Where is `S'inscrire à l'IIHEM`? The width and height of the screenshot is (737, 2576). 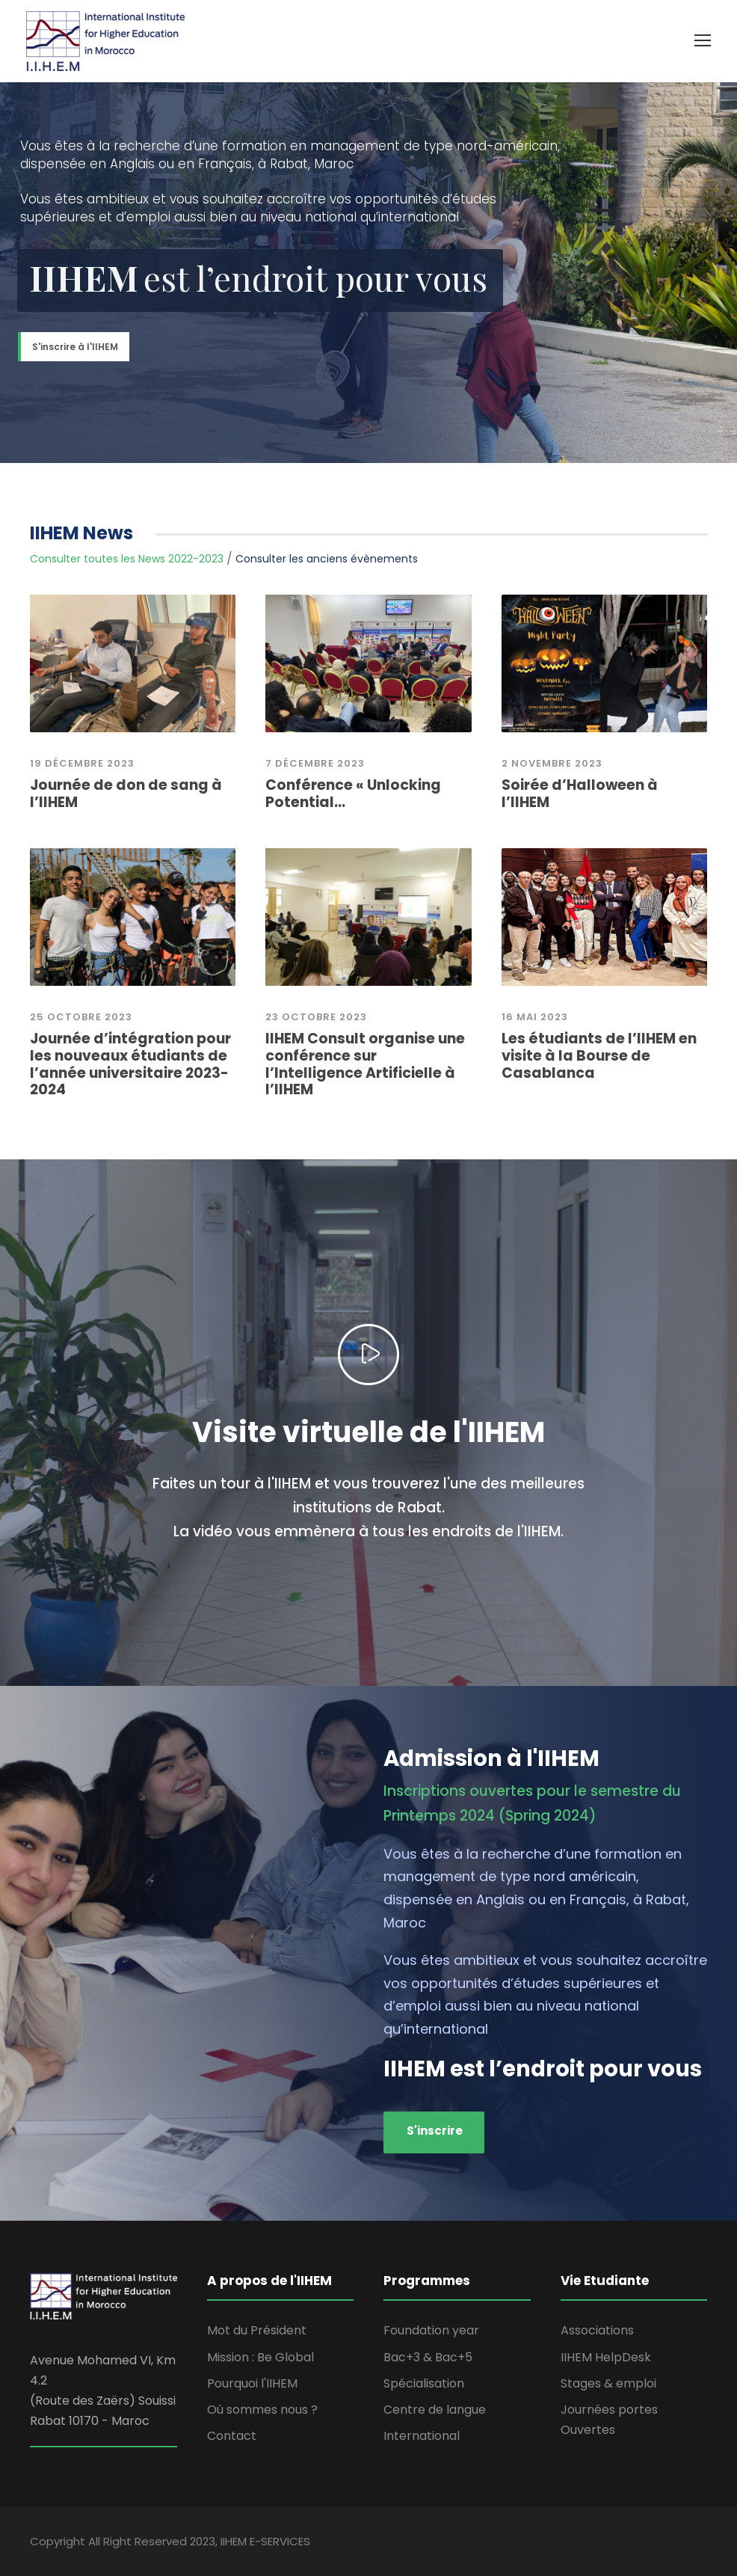 S'inscrire à l'IIHEM is located at coordinates (75, 346).